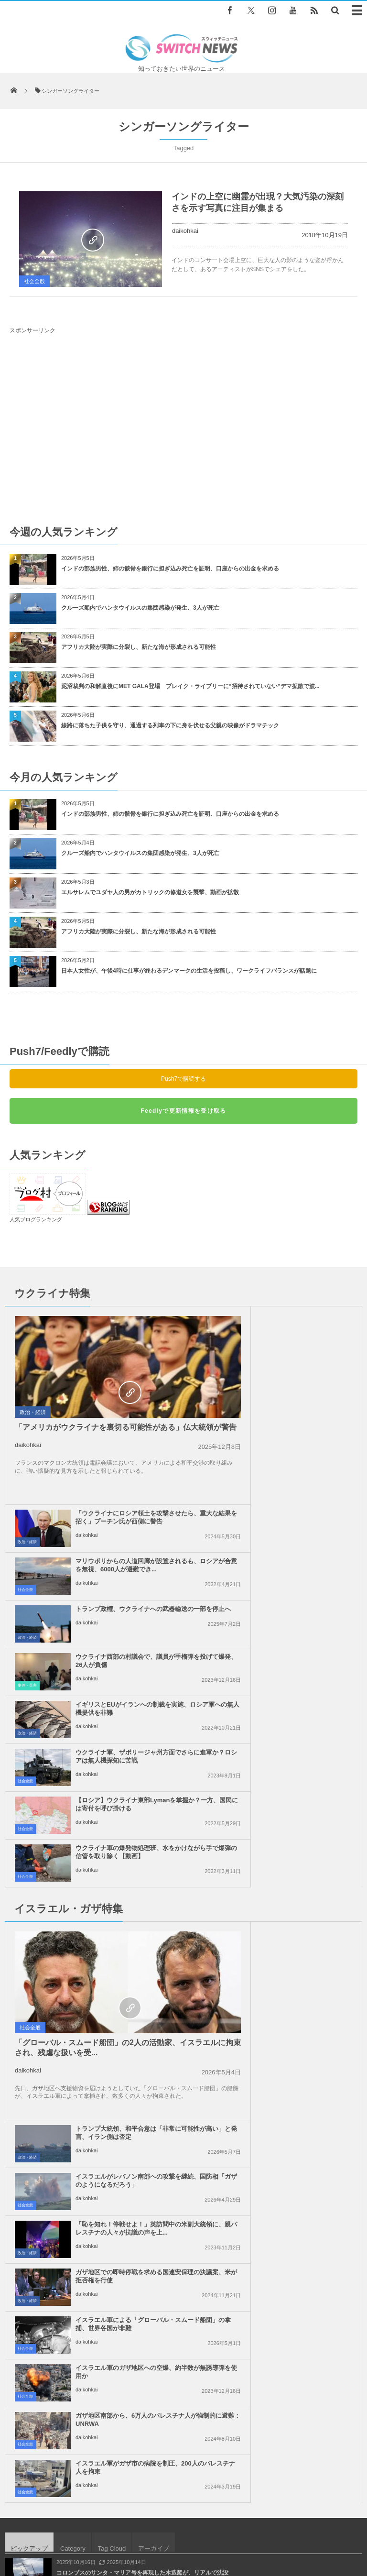 This screenshot has width=367, height=2576. I want to click on ガザ地区での即時停戦を求める国連安保理の決議案、米が拒否権を行使, so click(300, 1787).